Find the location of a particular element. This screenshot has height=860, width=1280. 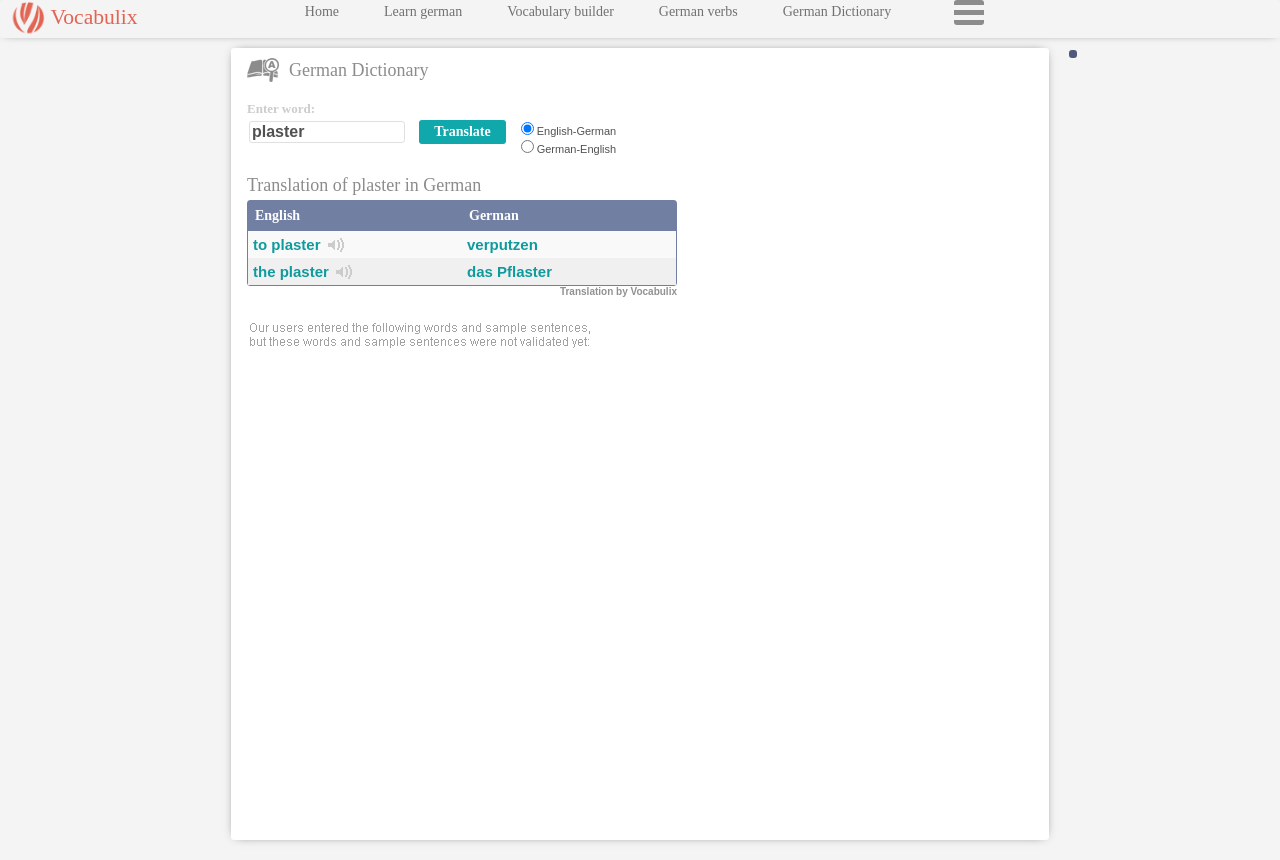

Vocabulary builder is located at coordinates (560, 16).